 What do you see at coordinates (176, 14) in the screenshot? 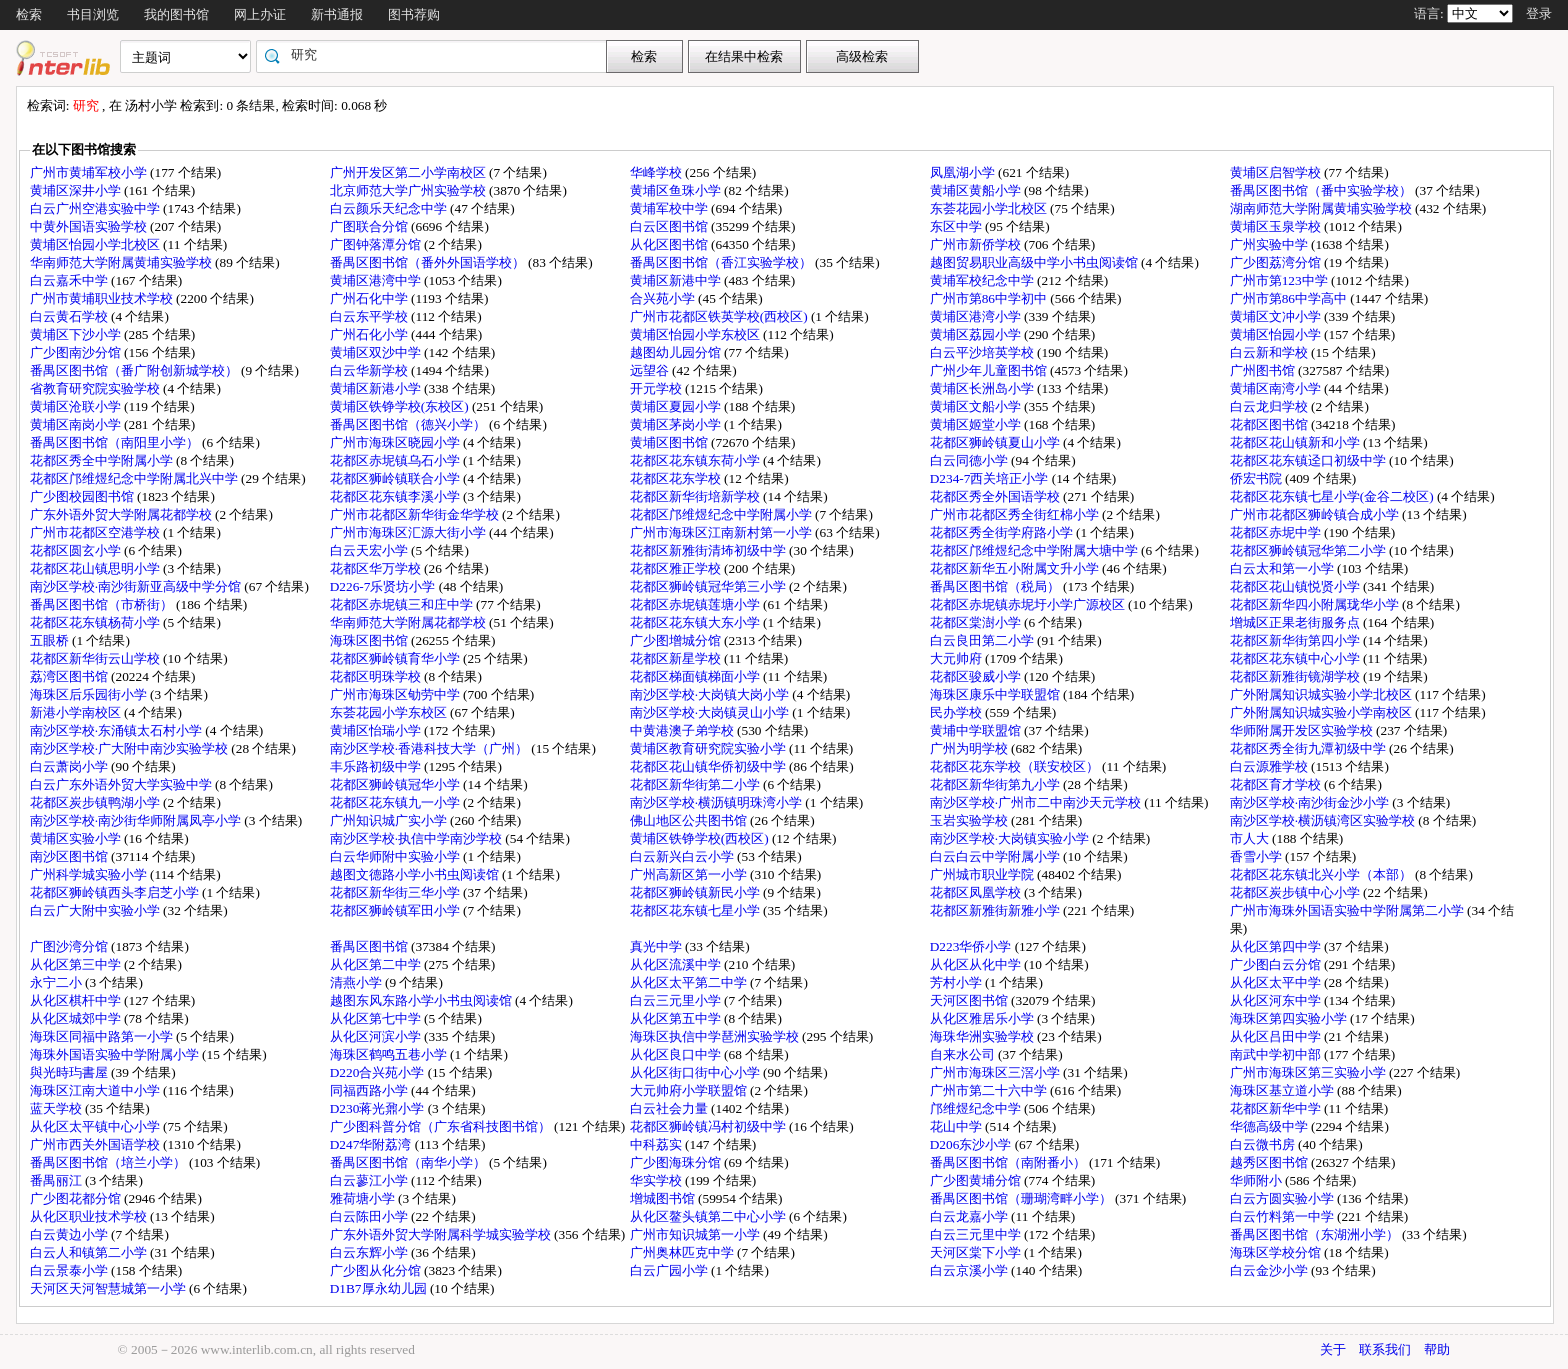
I see `我的图书馆` at bounding box center [176, 14].